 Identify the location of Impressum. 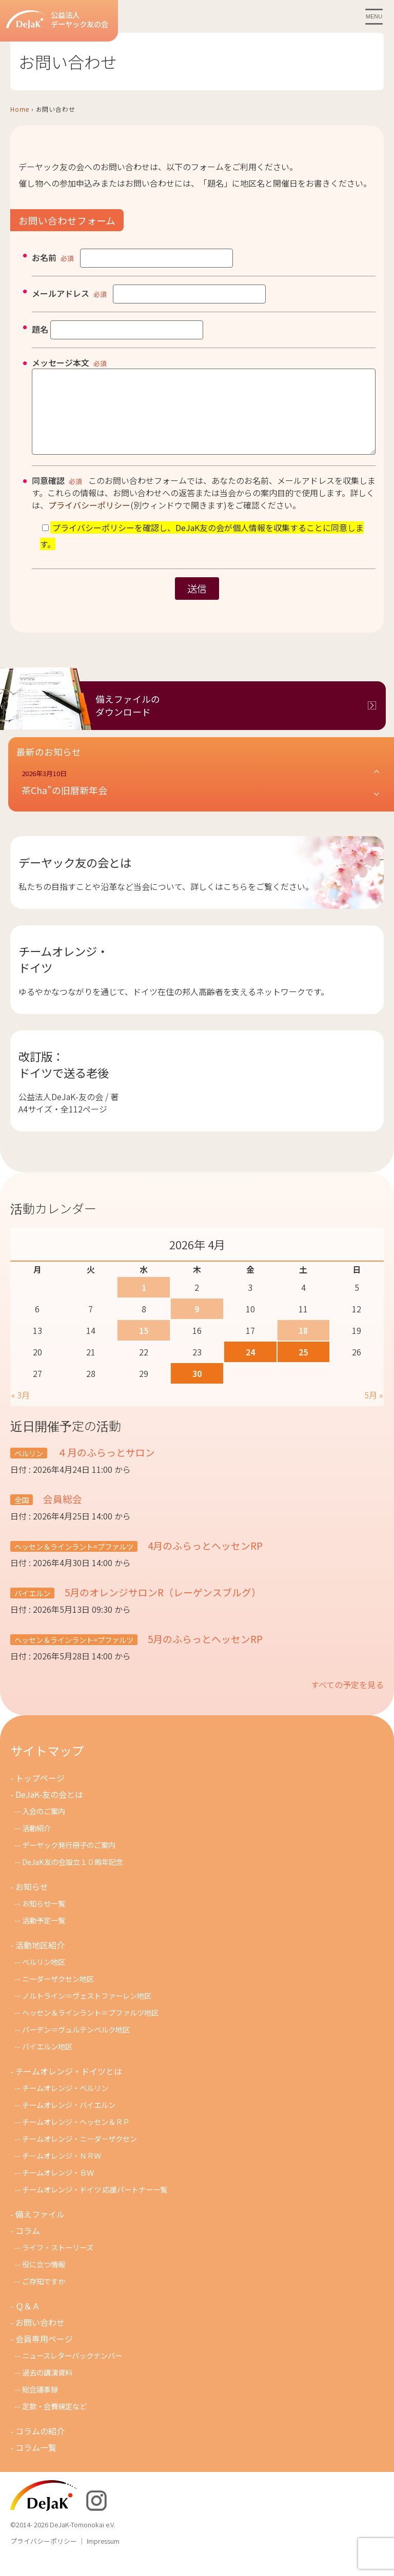
(103, 2556).